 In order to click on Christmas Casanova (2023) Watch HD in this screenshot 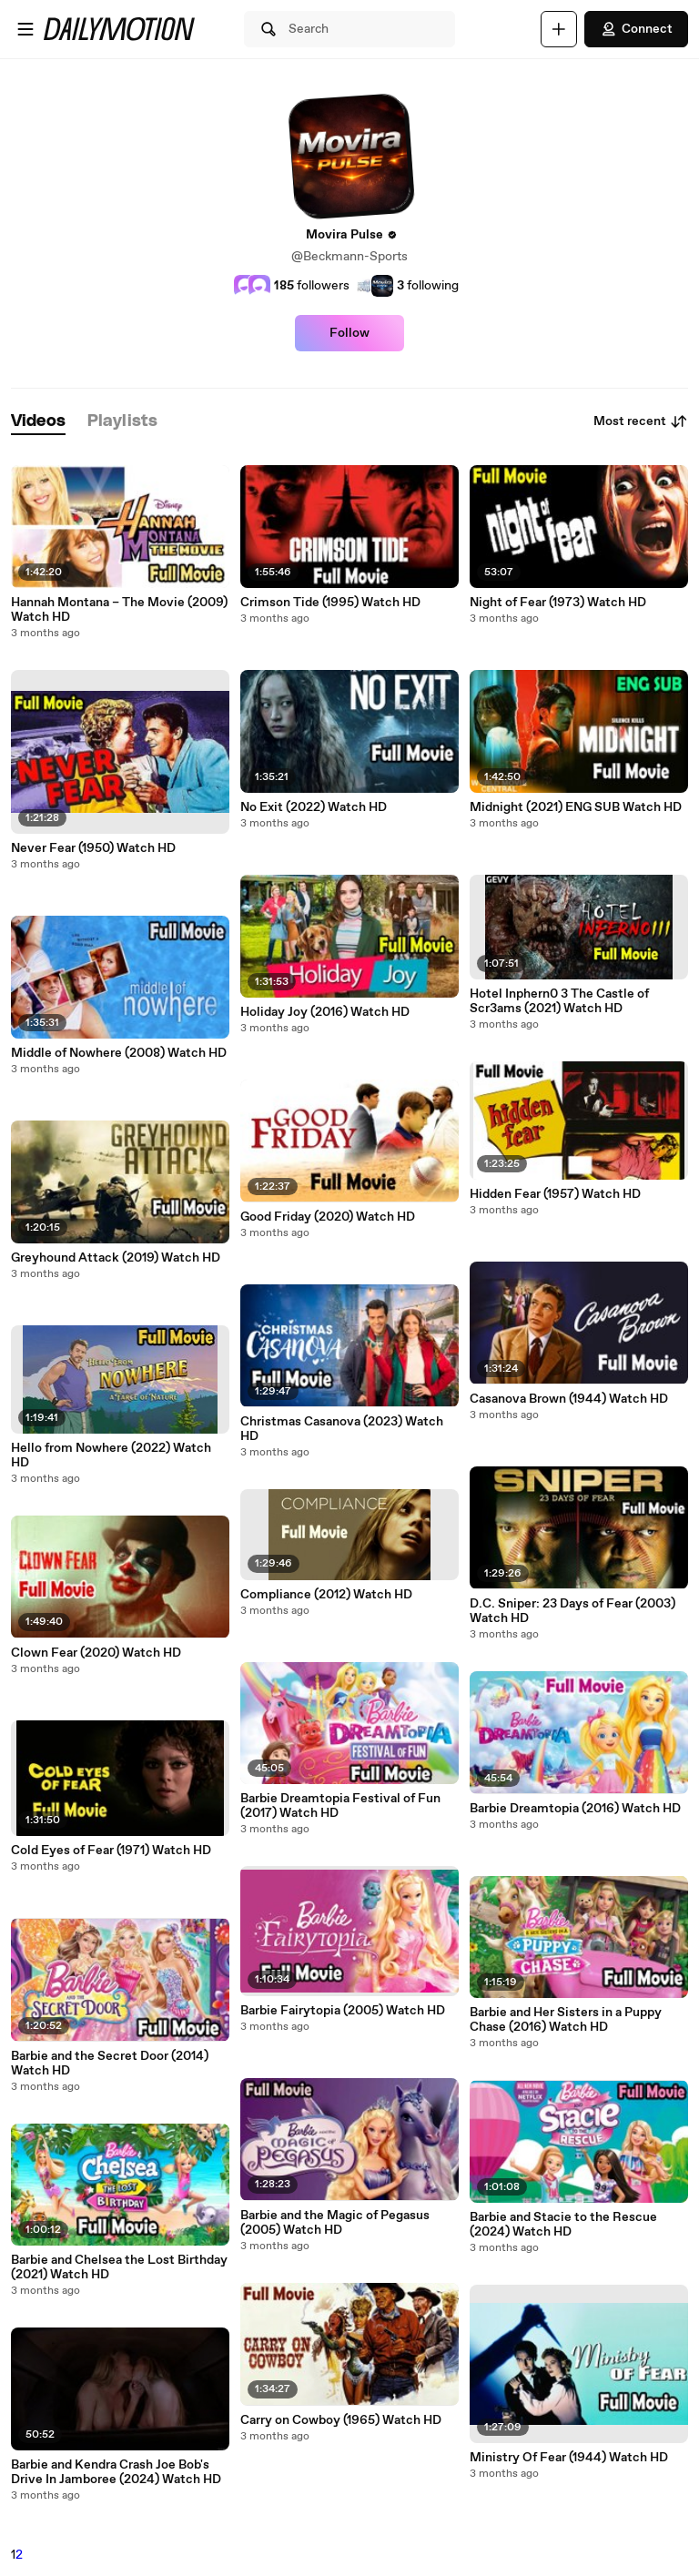, I will do `click(341, 1429)`.